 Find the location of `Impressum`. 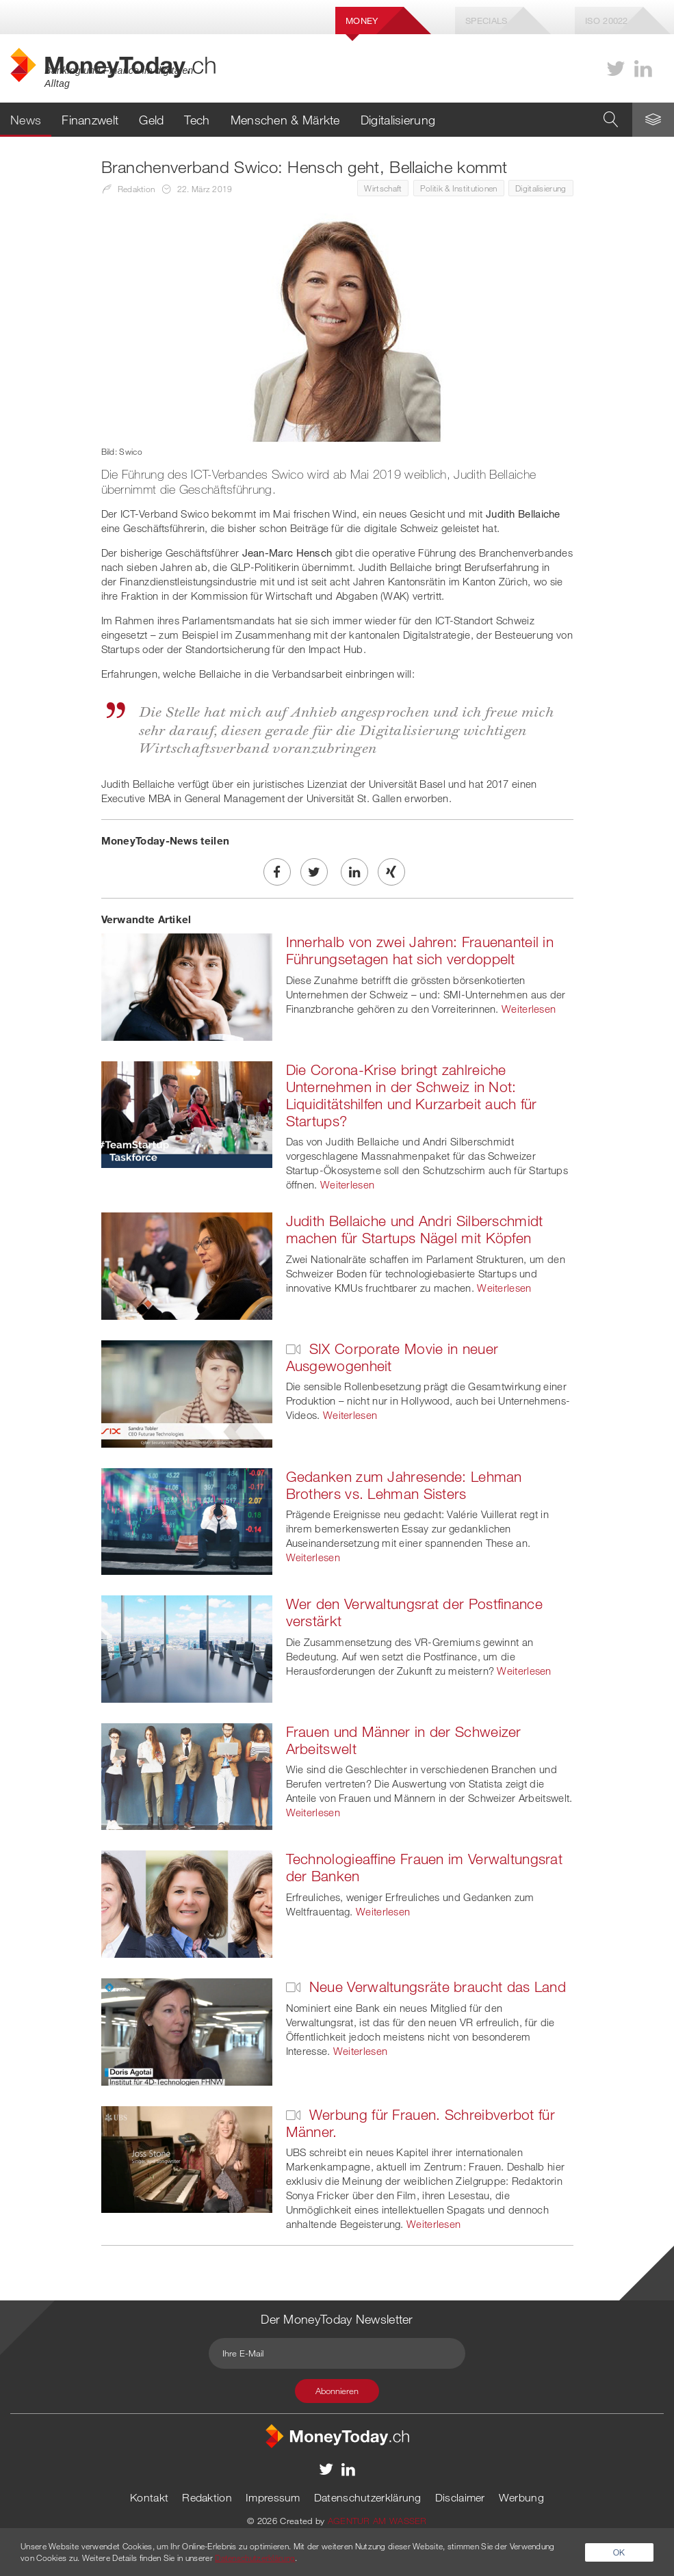

Impressum is located at coordinates (273, 2497).